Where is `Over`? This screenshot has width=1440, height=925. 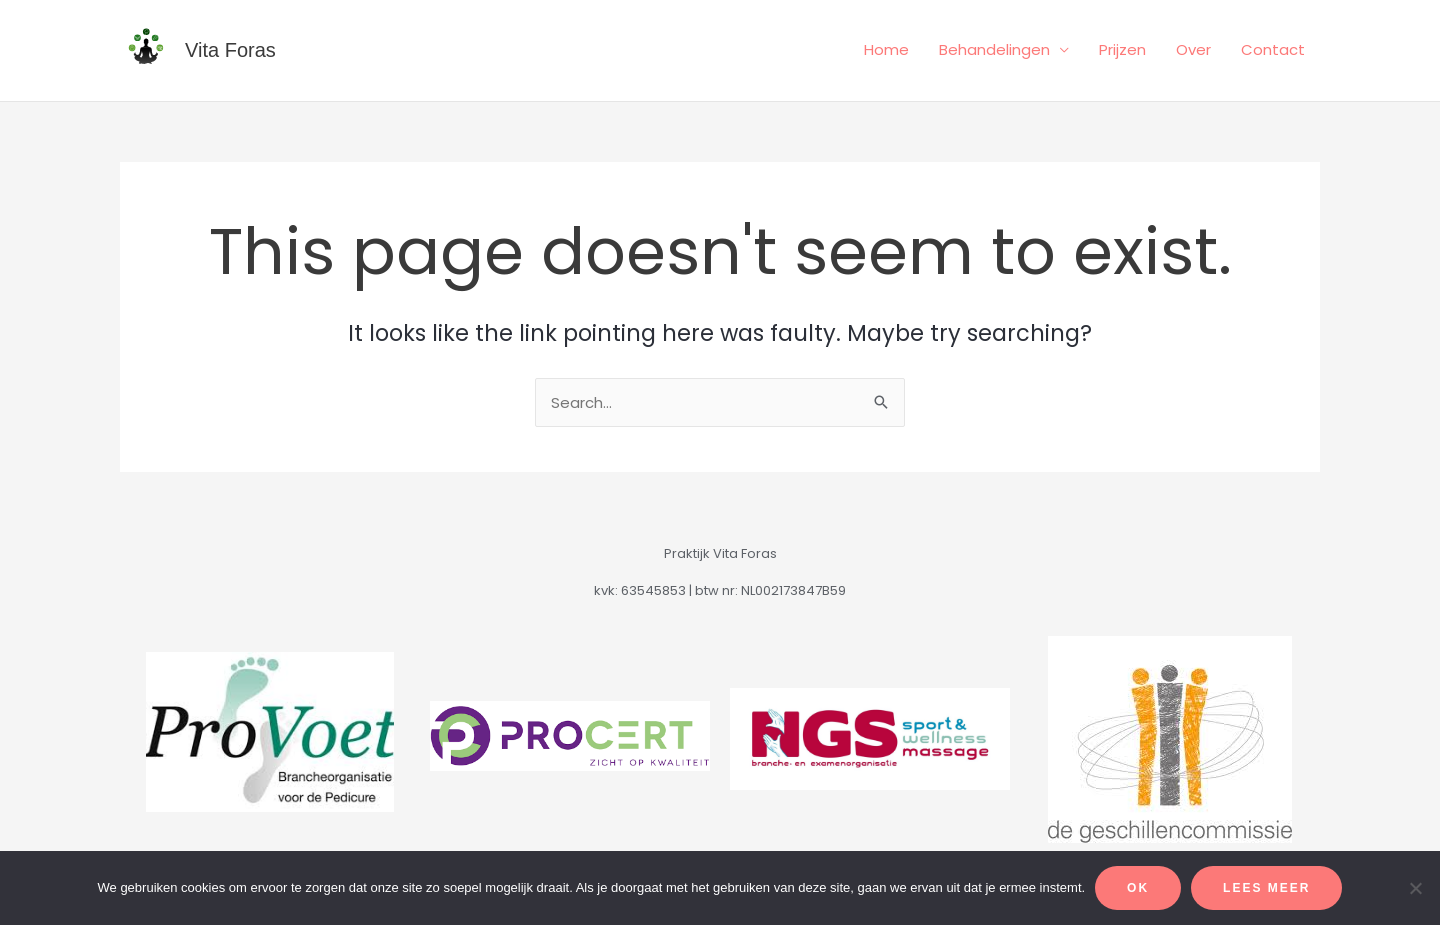
Over is located at coordinates (1193, 49).